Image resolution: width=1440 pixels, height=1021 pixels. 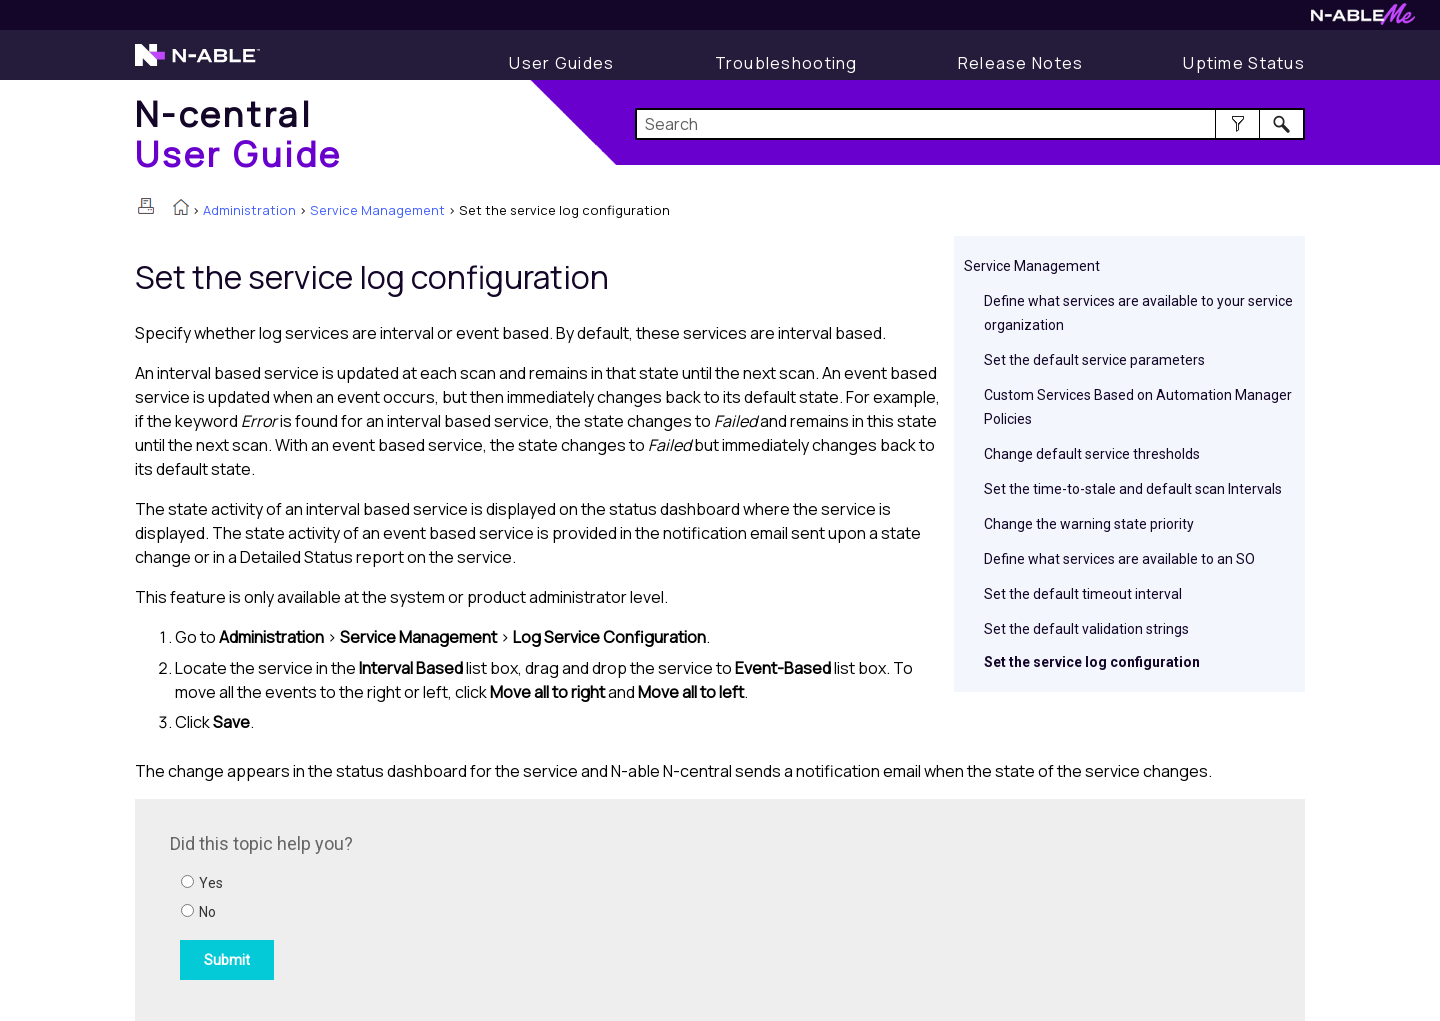 I want to click on [Release Notes], so click(x=1021, y=63).